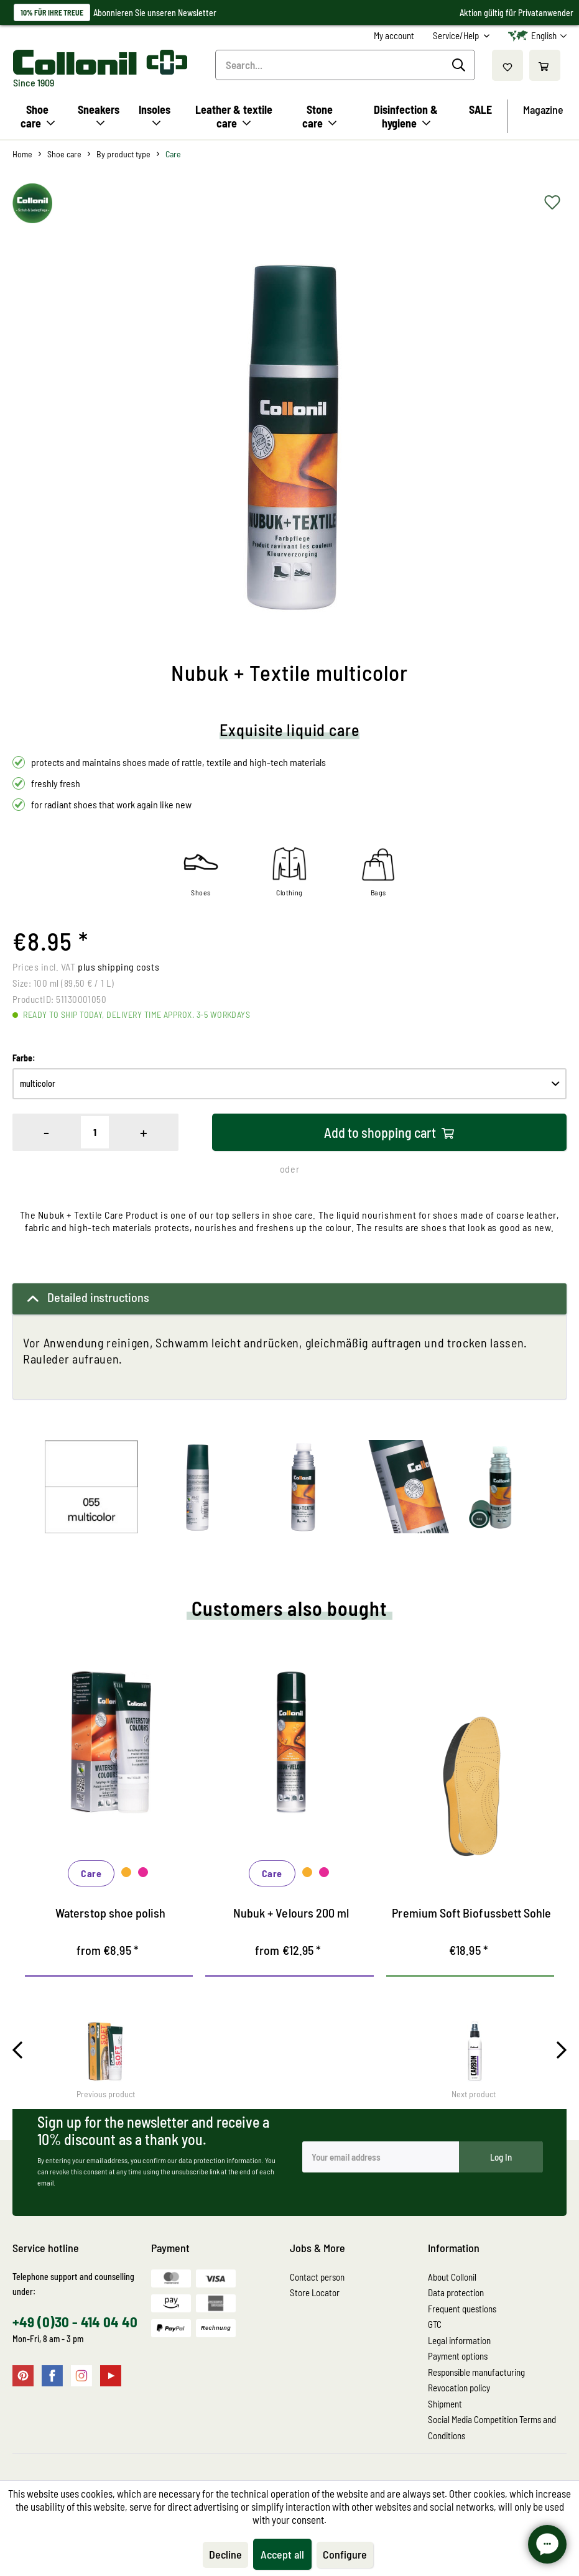 This screenshot has width=579, height=2576. Describe the element at coordinates (282, 2554) in the screenshot. I see `Accept all` at that location.